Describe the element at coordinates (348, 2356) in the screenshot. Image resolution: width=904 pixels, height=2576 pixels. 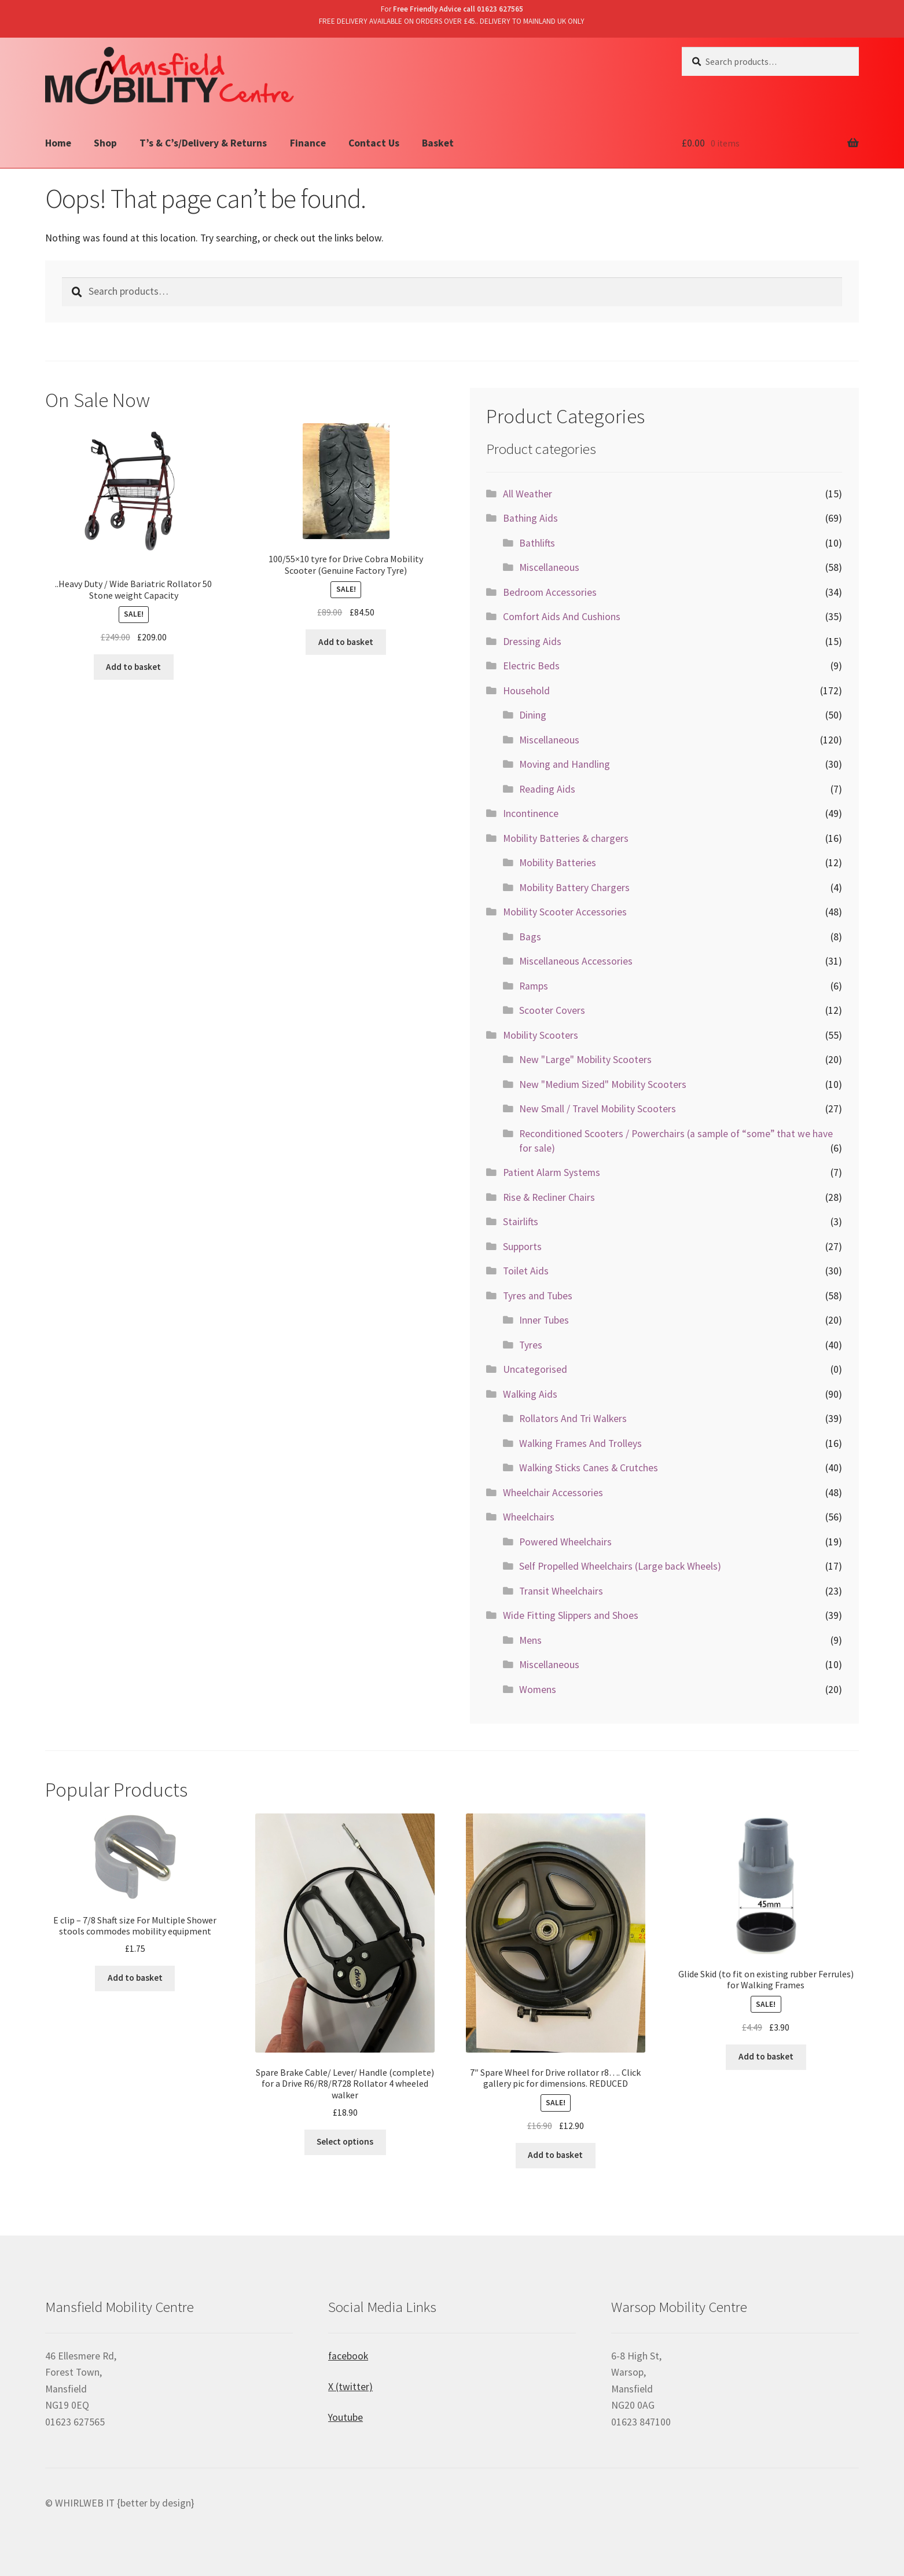
I see `facebook` at that location.